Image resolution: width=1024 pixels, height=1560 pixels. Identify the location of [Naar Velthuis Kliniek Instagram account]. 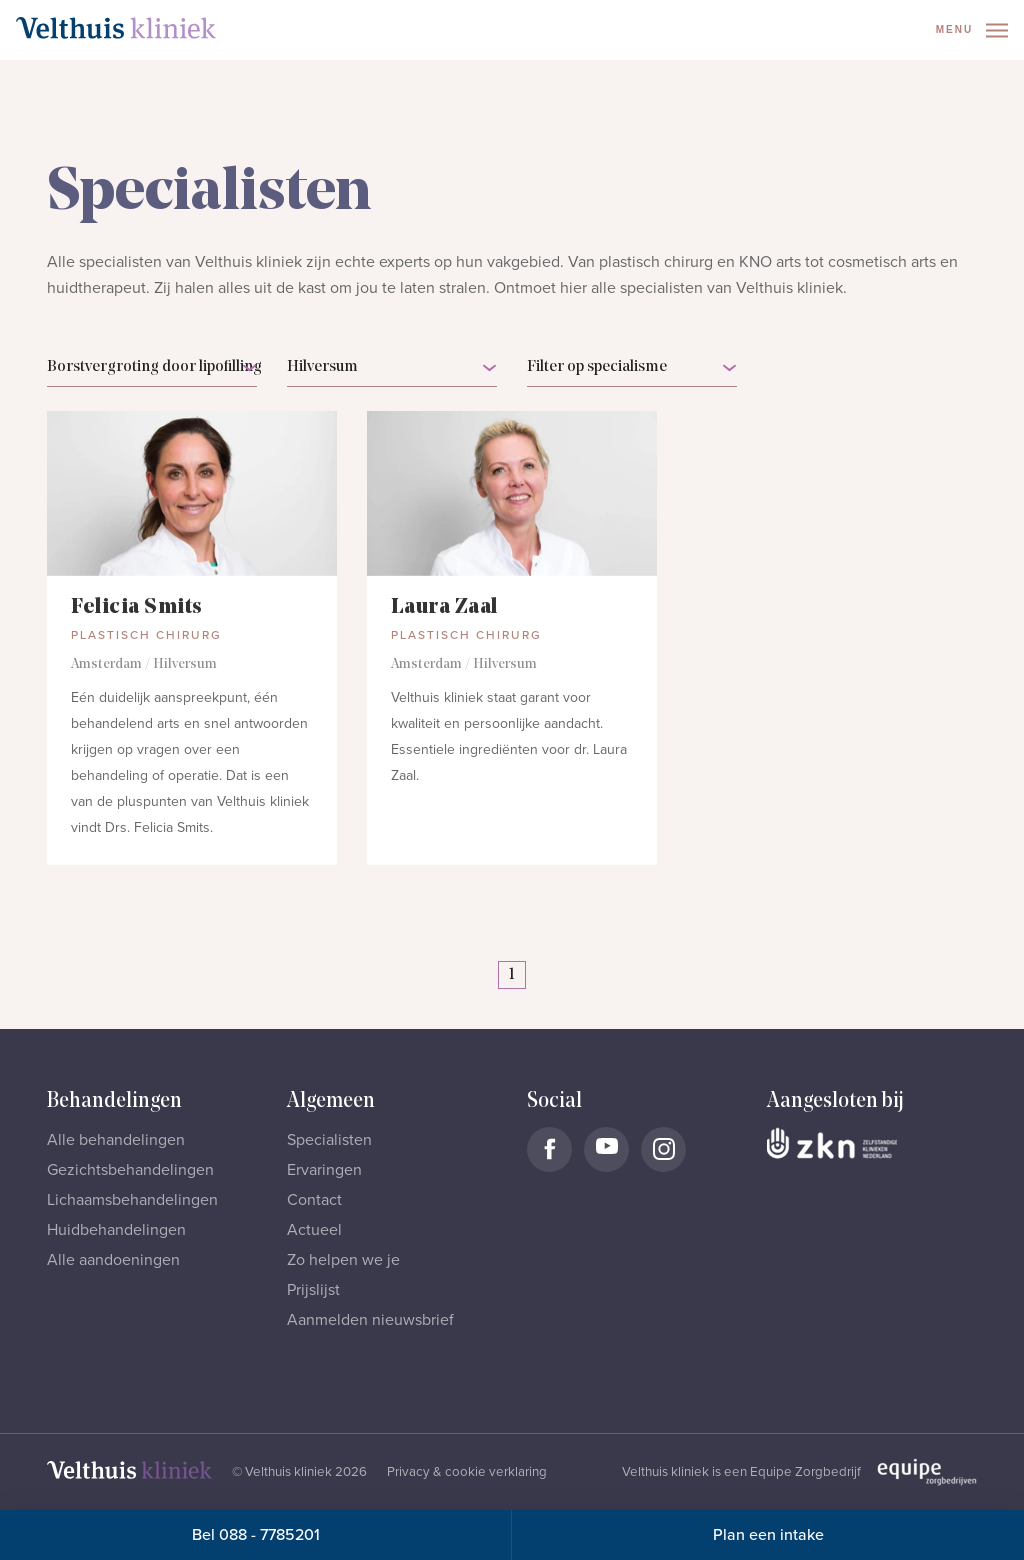
(663, 1149).